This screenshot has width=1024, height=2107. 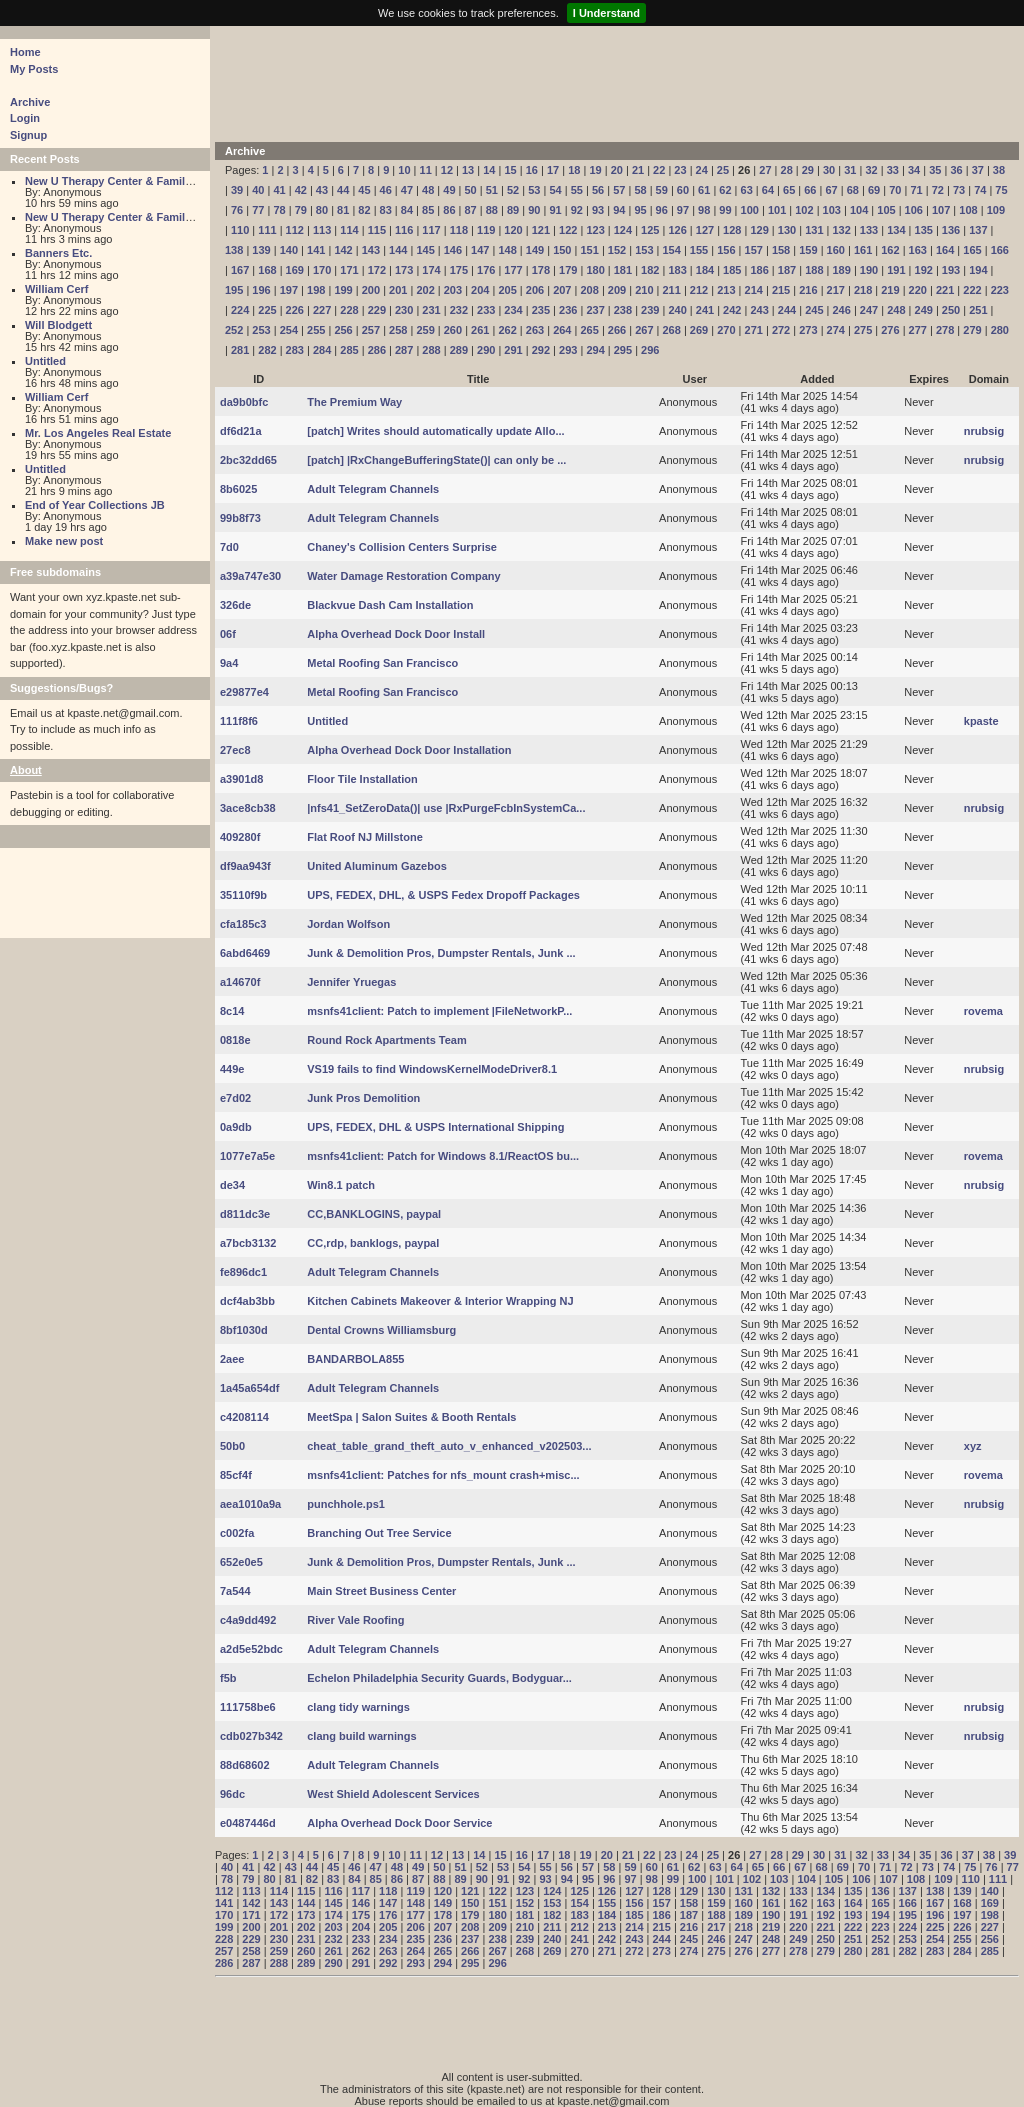 What do you see at coordinates (726, 330) in the screenshot?
I see `270` at bounding box center [726, 330].